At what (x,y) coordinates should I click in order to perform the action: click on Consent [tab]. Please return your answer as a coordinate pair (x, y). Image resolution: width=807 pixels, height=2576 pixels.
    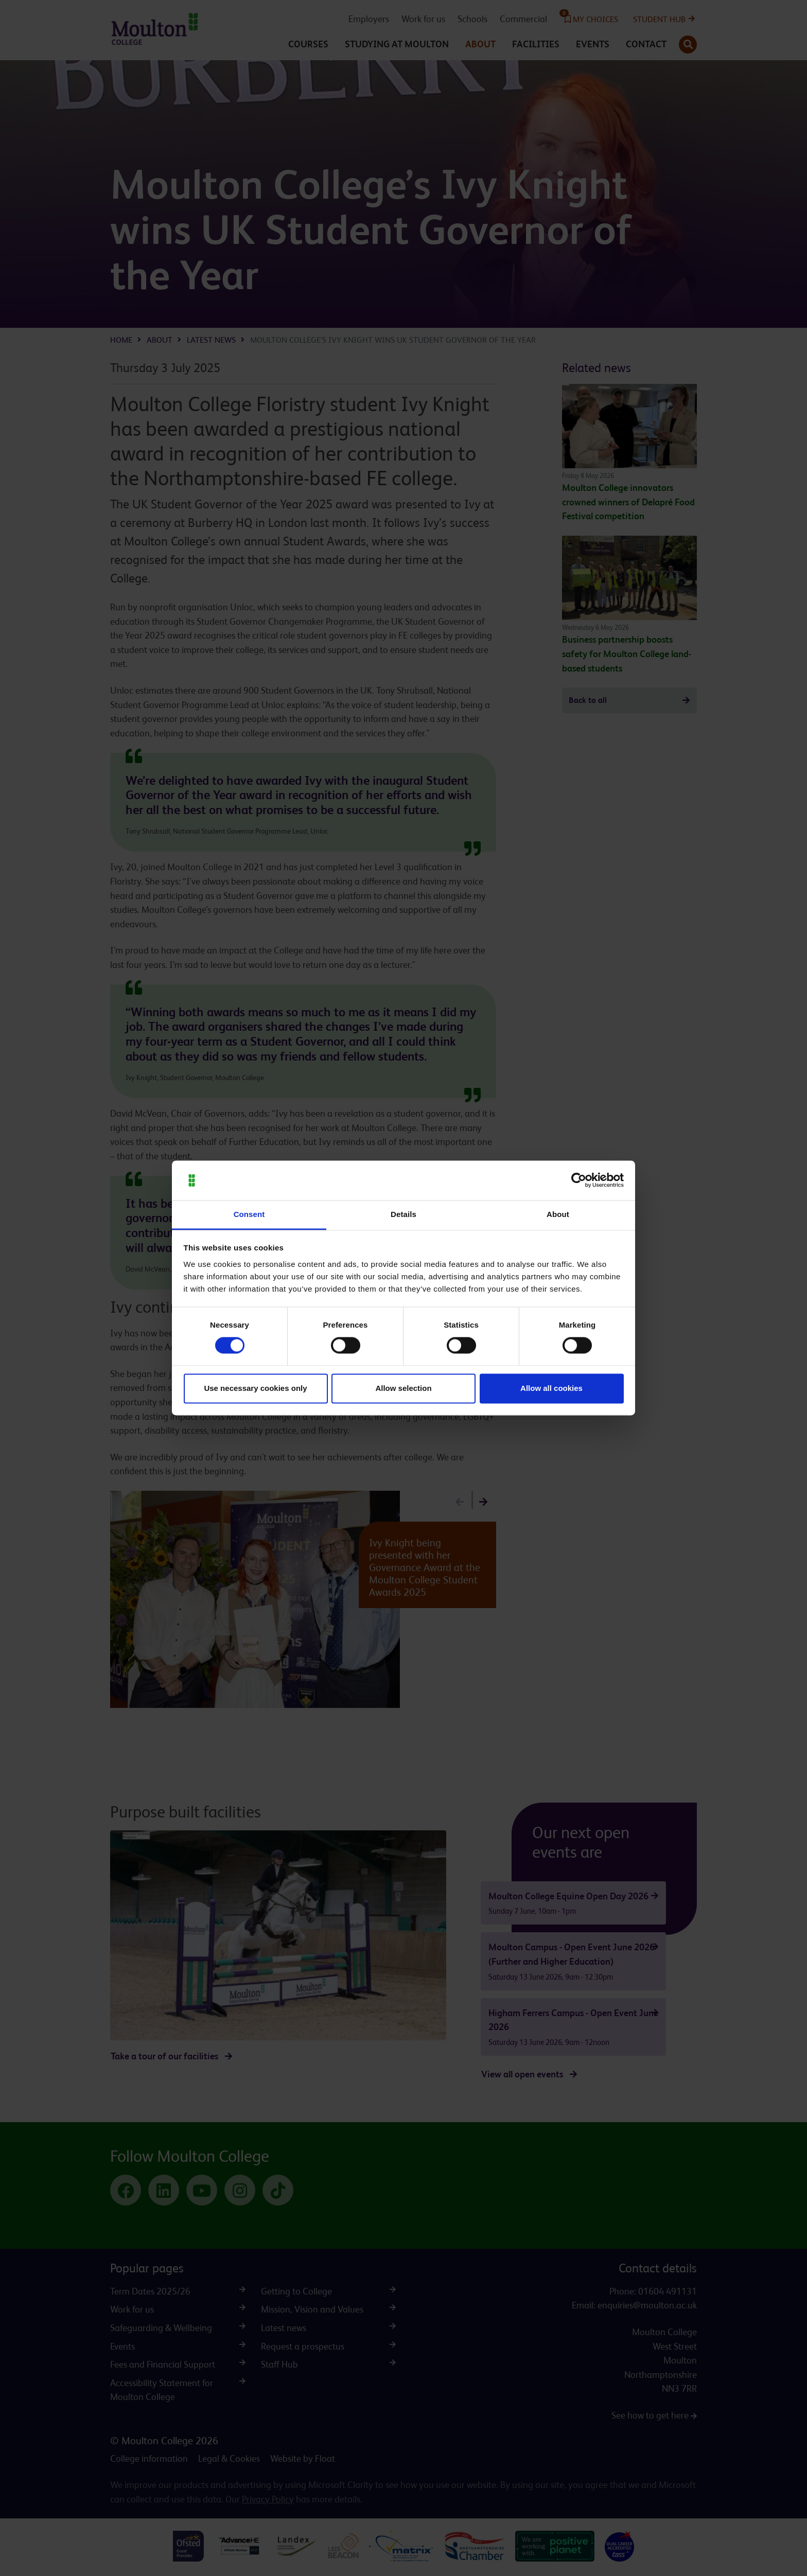
    Looking at the image, I should click on (249, 1214).